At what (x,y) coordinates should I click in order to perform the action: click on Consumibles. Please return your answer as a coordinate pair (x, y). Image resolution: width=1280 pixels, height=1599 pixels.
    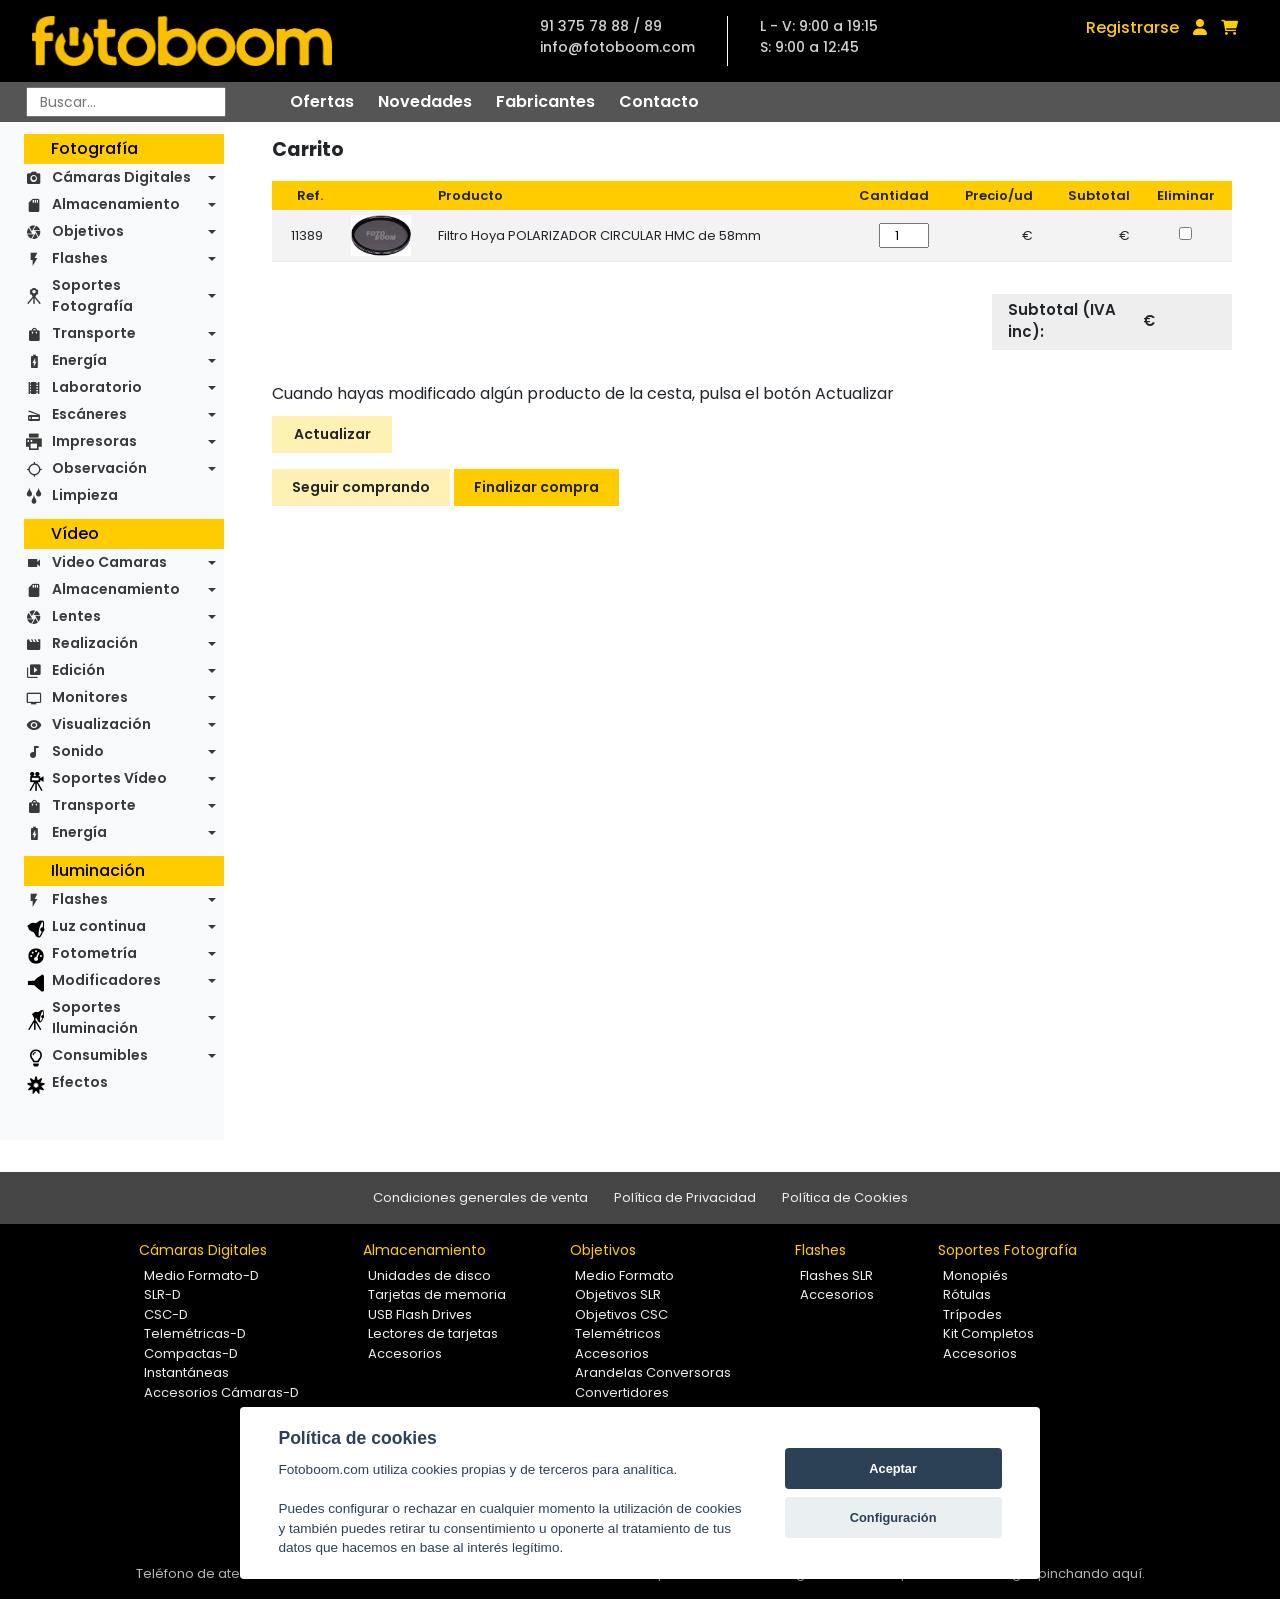
    Looking at the image, I should click on (100, 1055).